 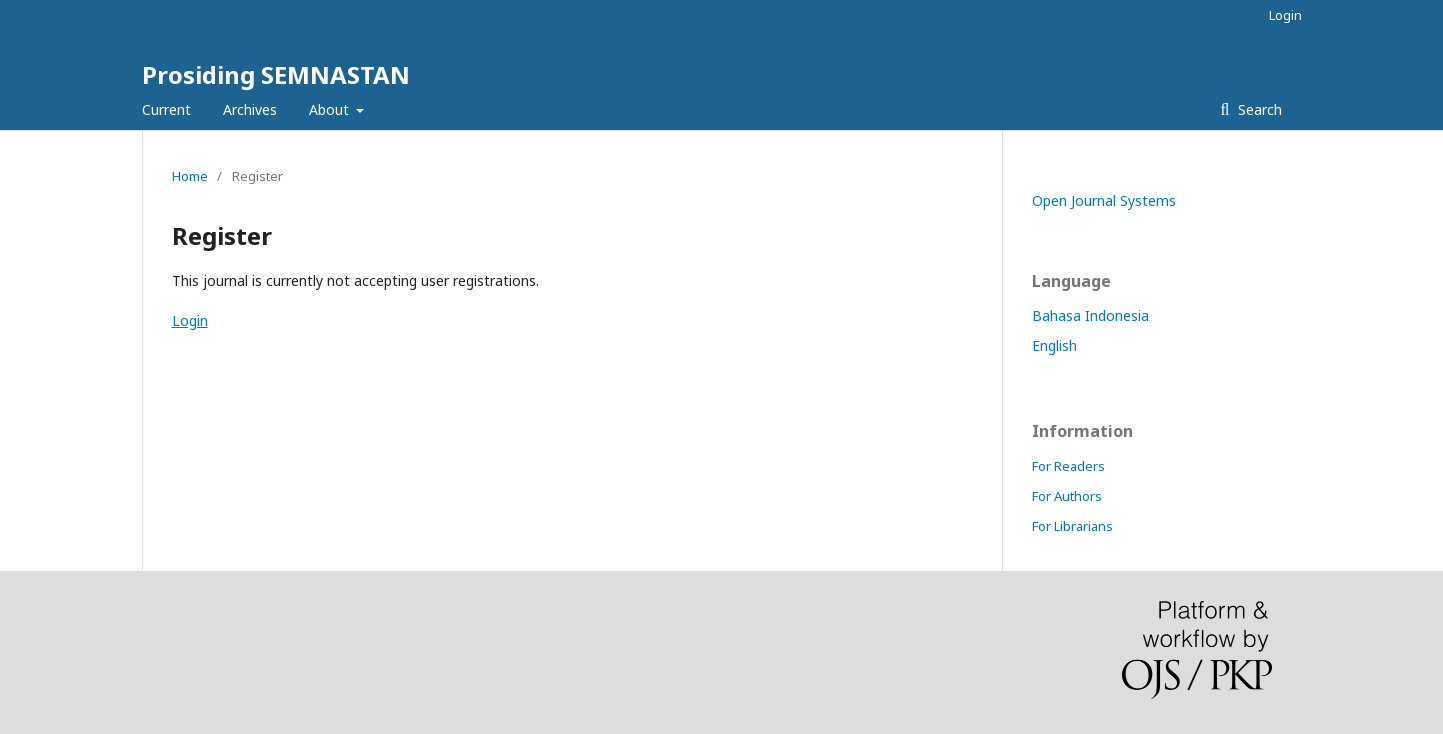 What do you see at coordinates (166, 109) in the screenshot?
I see `Current` at bounding box center [166, 109].